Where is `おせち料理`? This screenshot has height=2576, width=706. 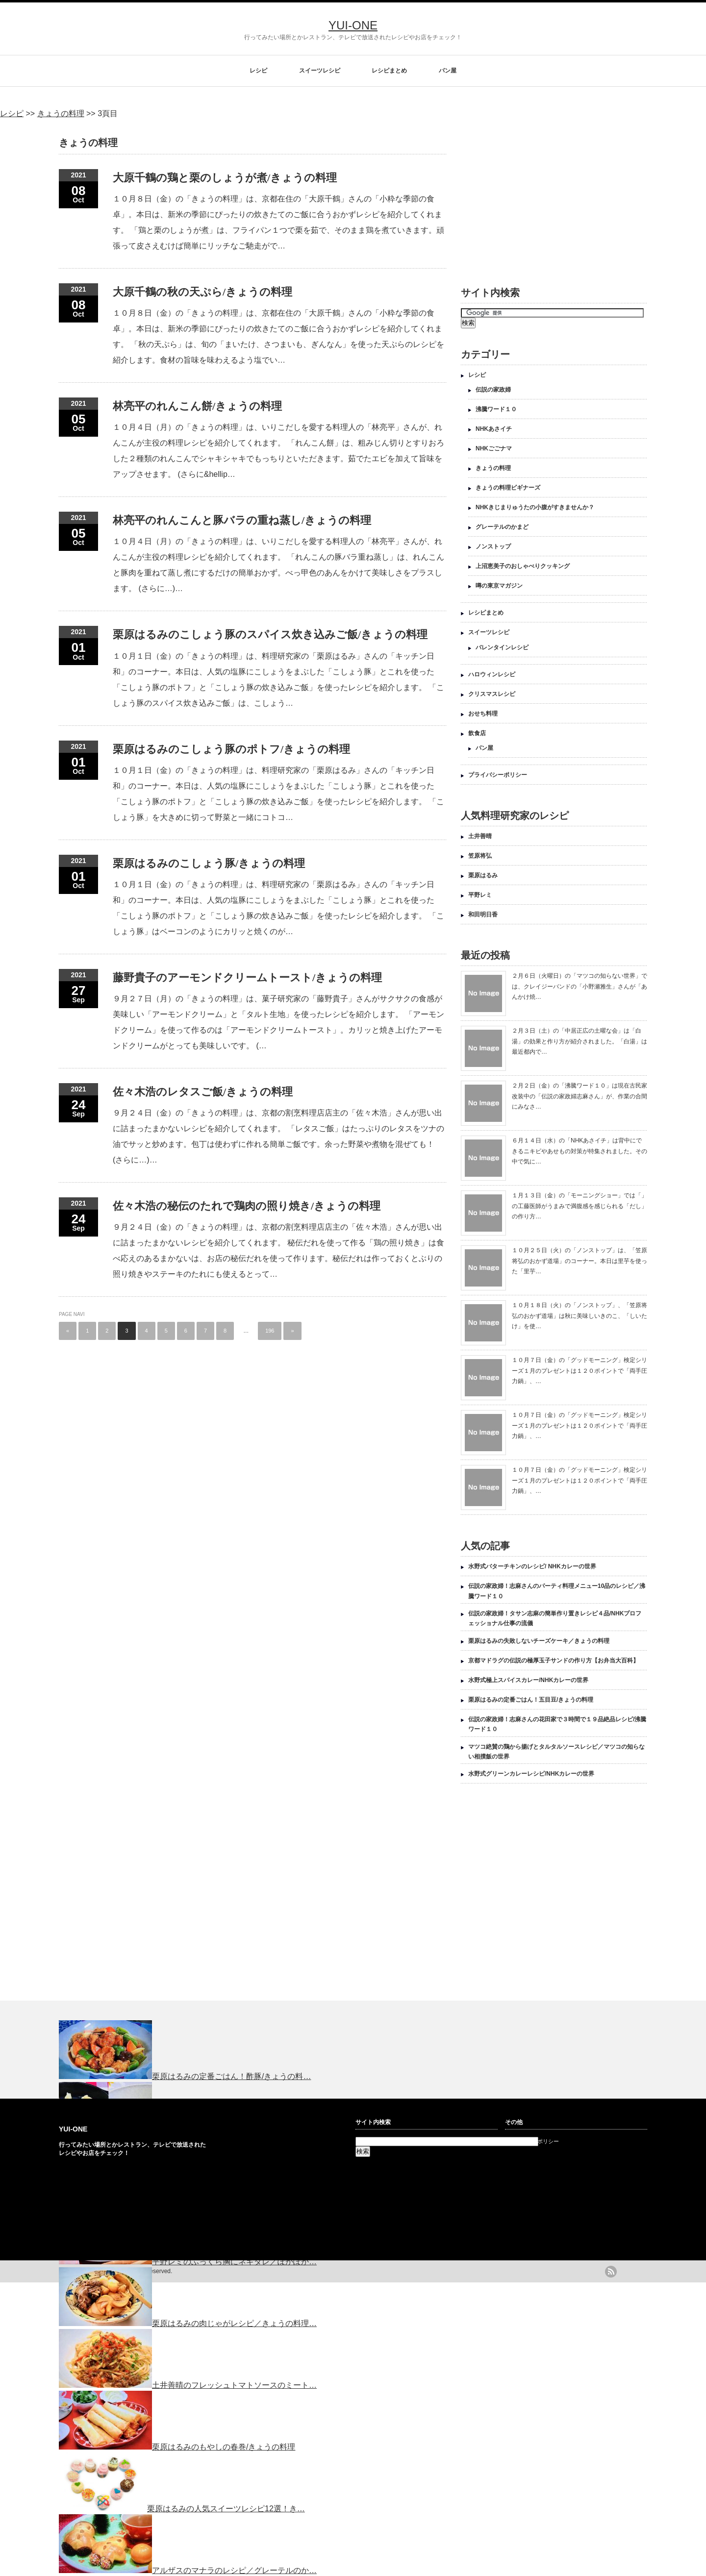 おせち料理 is located at coordinates (483, 713).